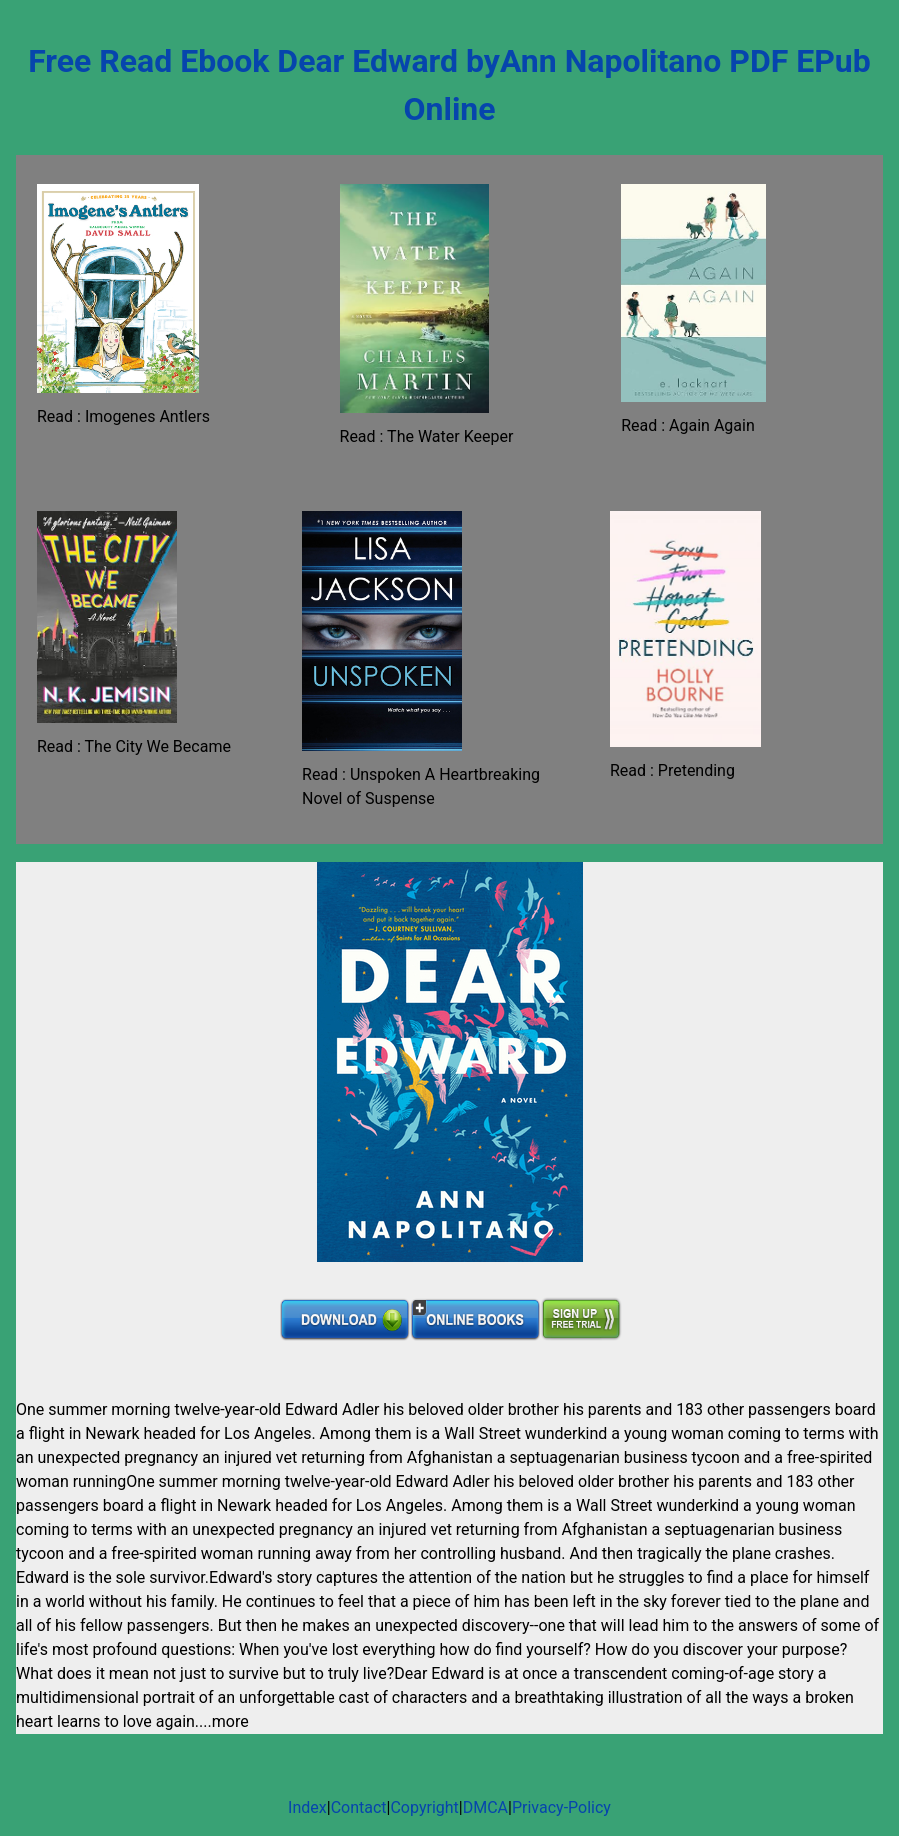  Describe the element at coordinates (561, 1807) in the screenshot. I see `Privacy-Policy` at that location.